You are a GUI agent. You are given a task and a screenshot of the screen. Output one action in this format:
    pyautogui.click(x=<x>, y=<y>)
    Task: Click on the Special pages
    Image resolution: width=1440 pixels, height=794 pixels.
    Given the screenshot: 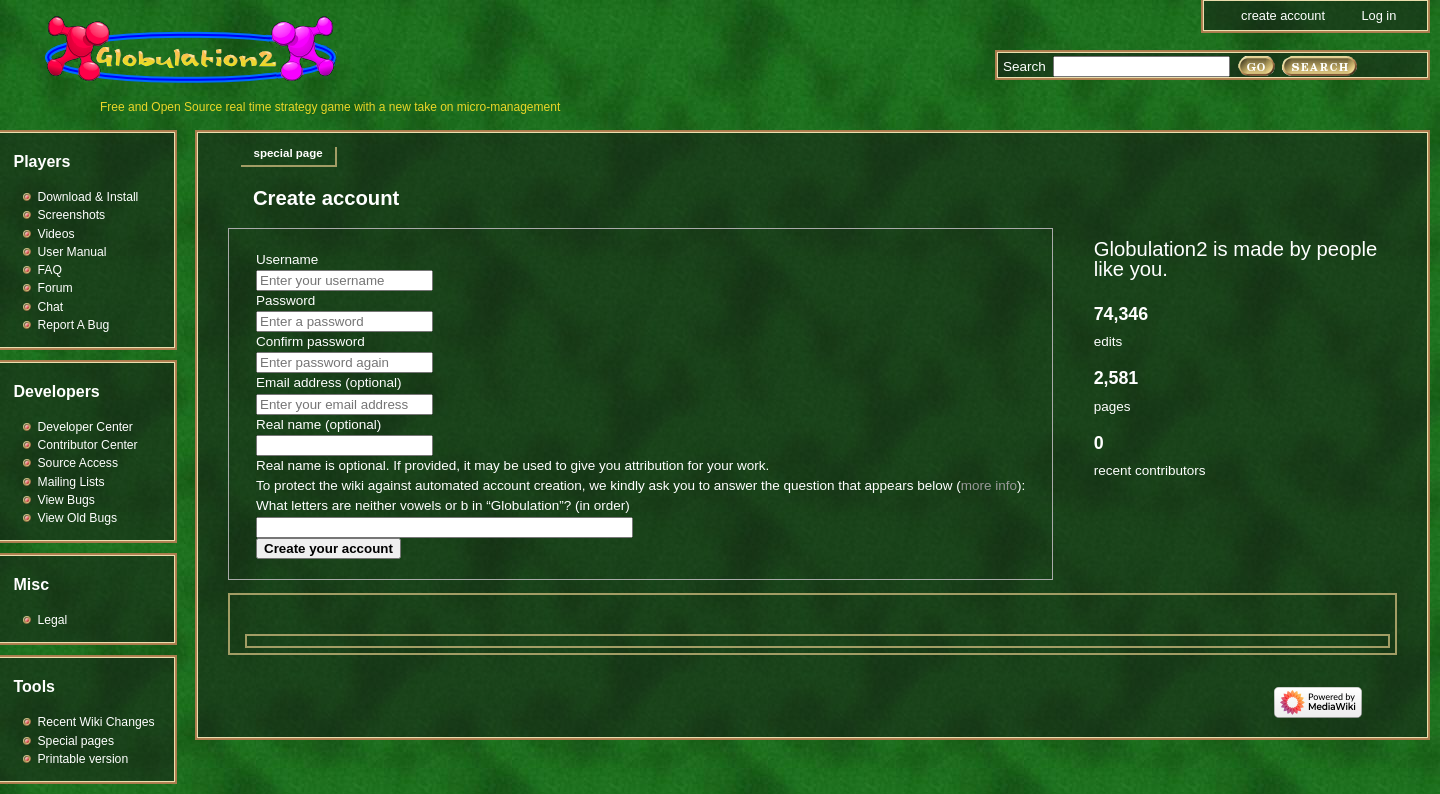 What is the action you would take?
    pyautogui.click(x=76, y=741)
    